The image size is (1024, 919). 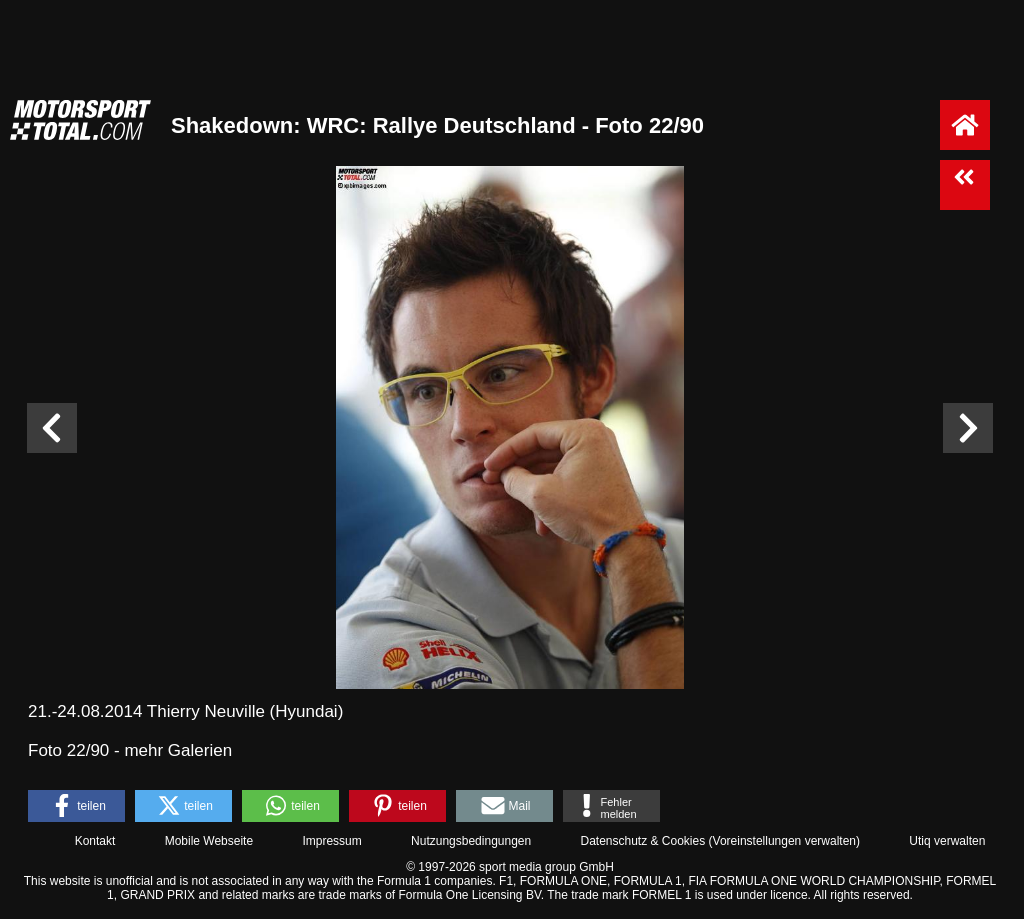 I want to click on mehr Galerien, so click(x=178, y=750).